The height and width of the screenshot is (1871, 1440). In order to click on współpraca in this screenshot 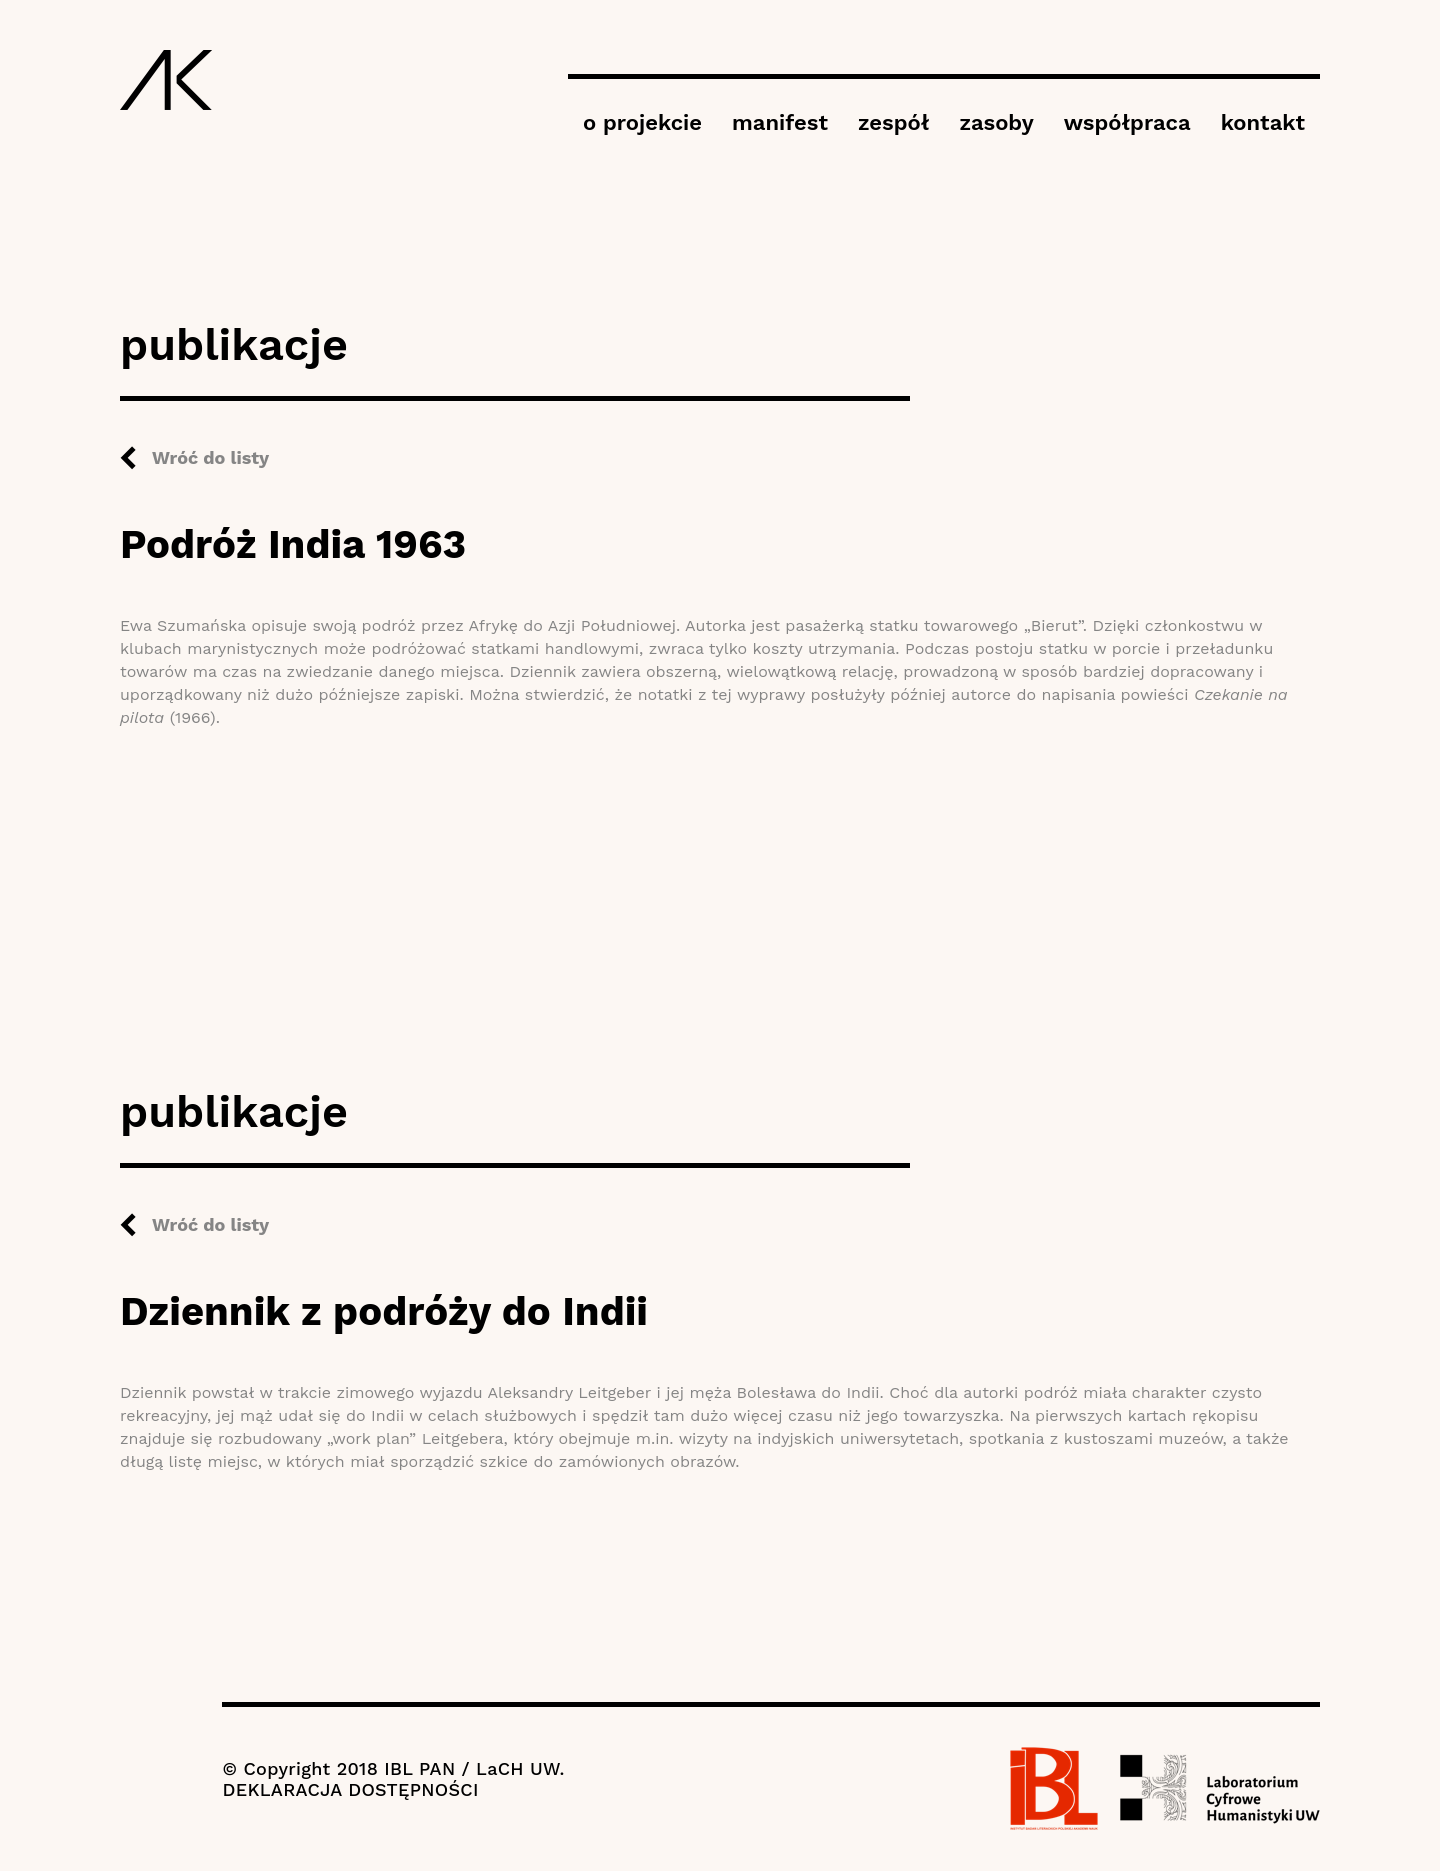, I will do `click(1127, 122)`.